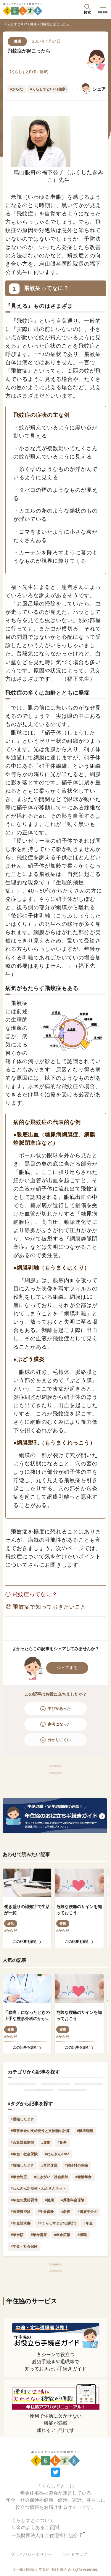 The image size is (111, 2576). What do you see at coordinates (88, 2272) in the screenshot?
I see `#年金` at bounding box center [88, 2272].